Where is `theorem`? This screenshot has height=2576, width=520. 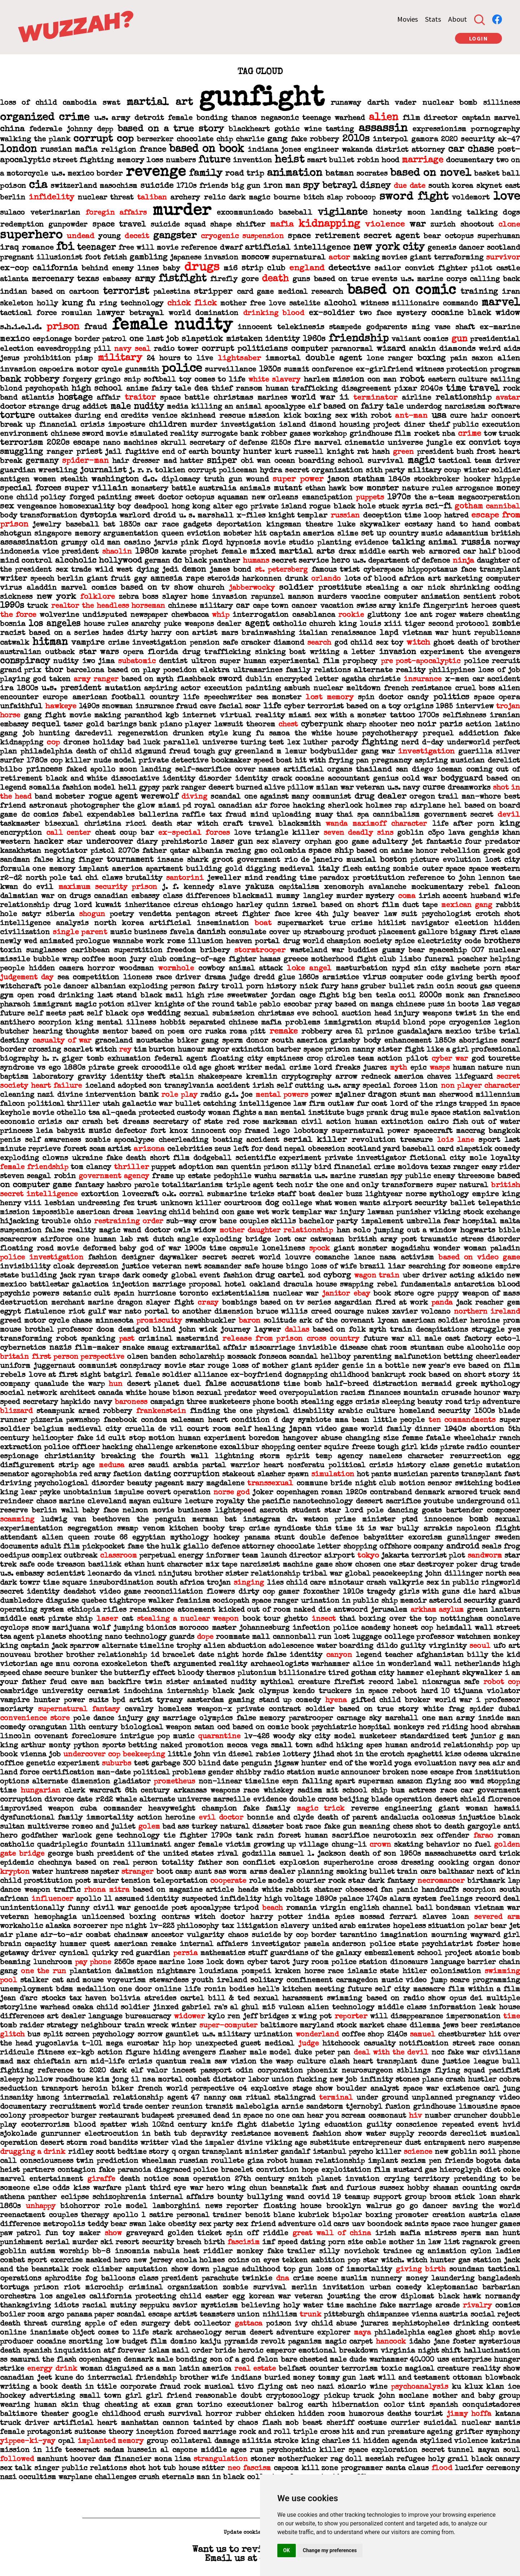 theorem is located at coordinates (260, 725).